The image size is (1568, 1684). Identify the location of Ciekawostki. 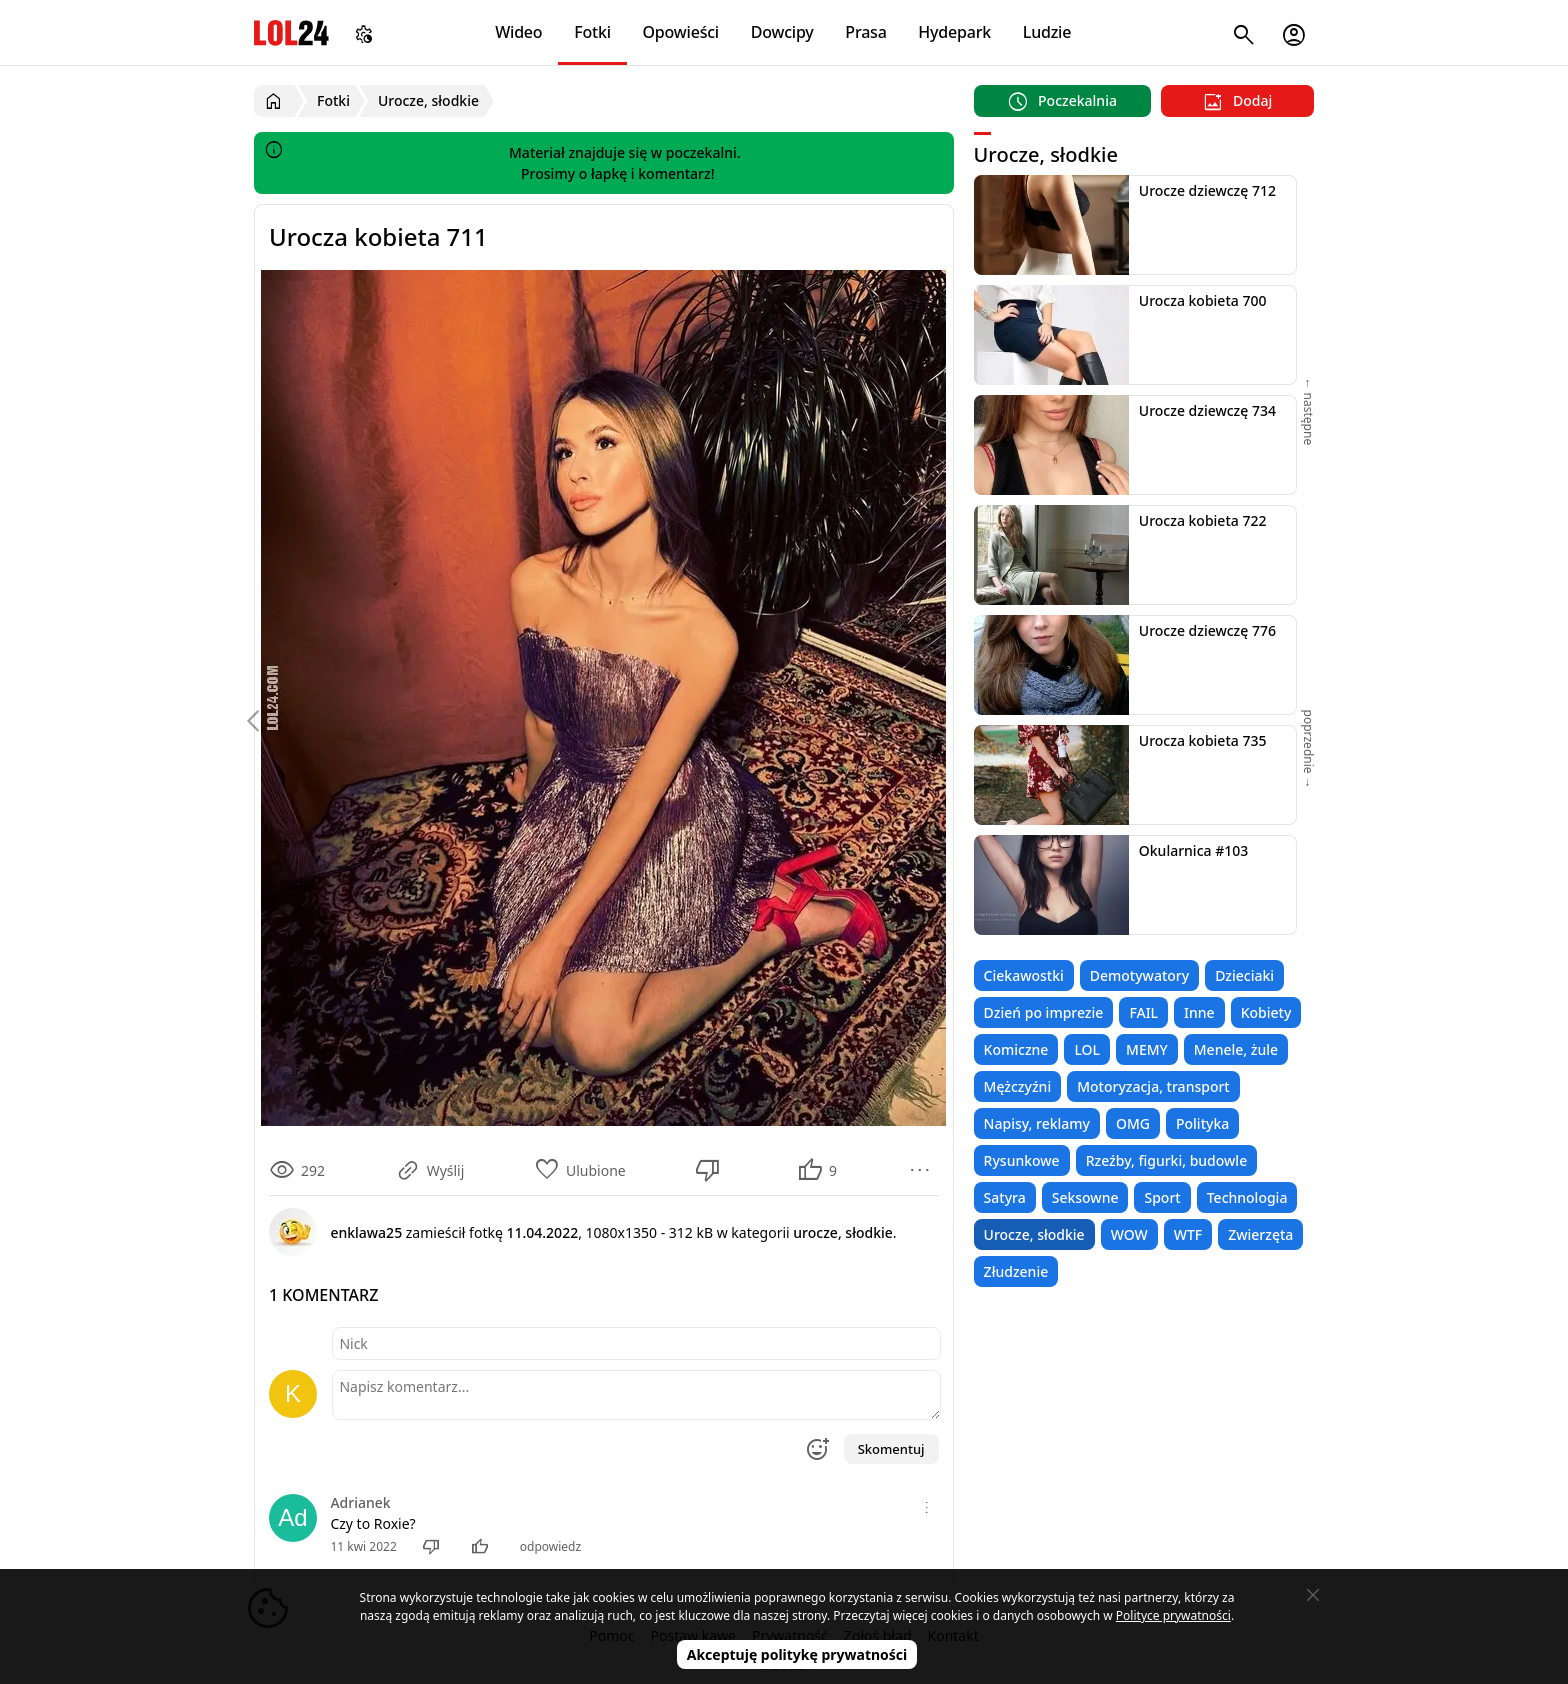
(1024, 975).